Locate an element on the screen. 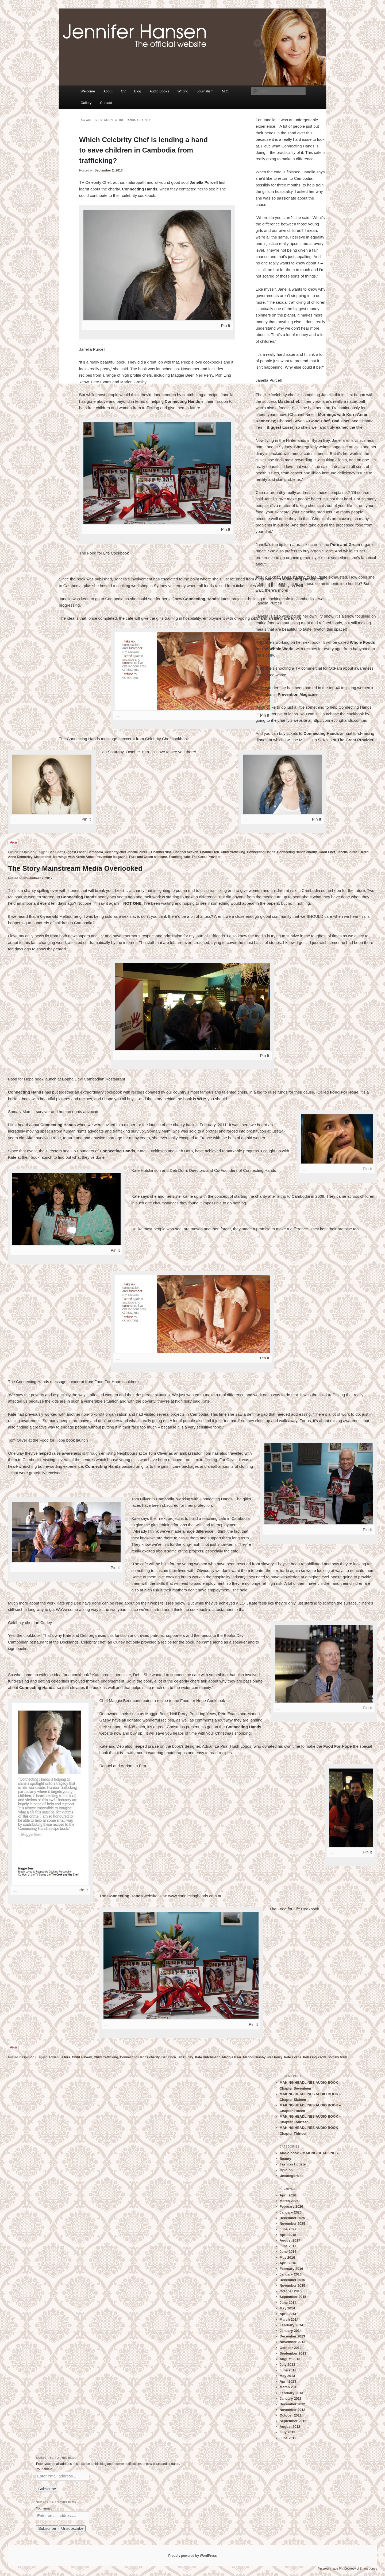  Janella Purcell is located at coordinates (348, 852).